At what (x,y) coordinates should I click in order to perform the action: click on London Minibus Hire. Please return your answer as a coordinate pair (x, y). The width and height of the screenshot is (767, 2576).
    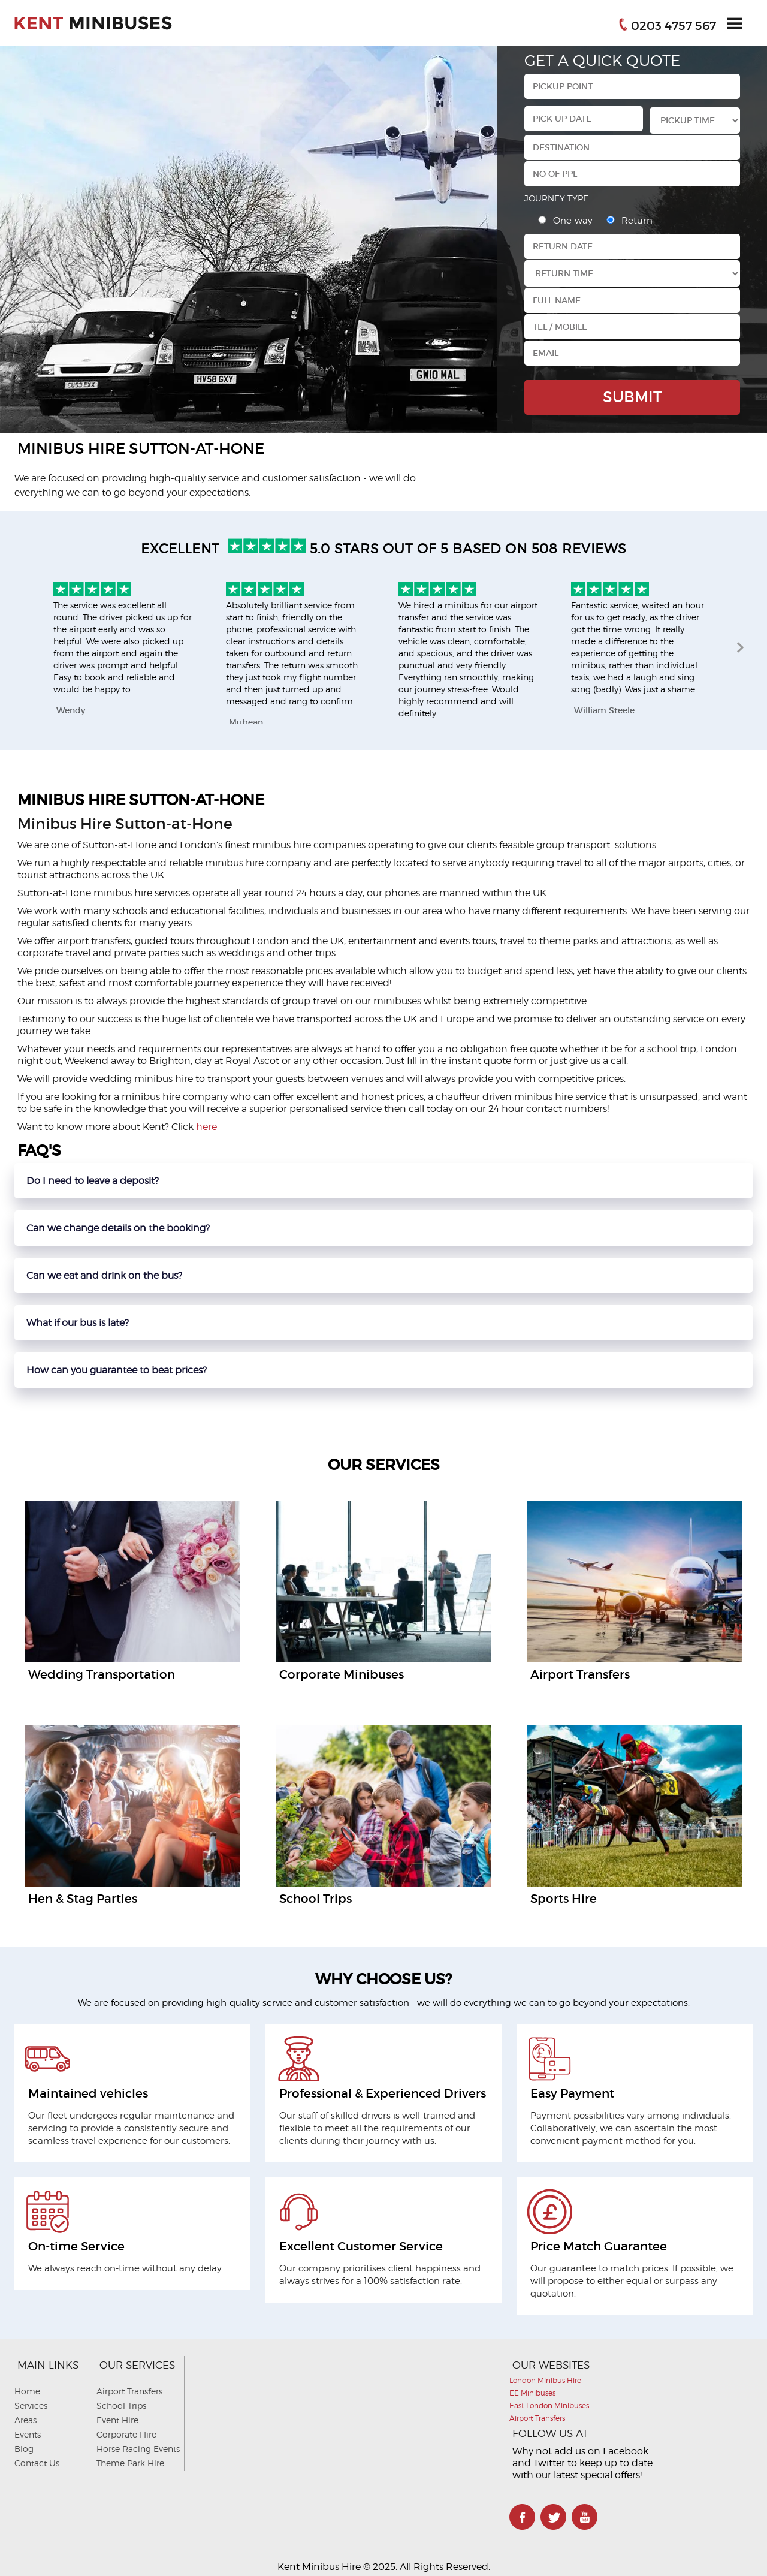
    Looking at the image, I should click on (545, 2380).